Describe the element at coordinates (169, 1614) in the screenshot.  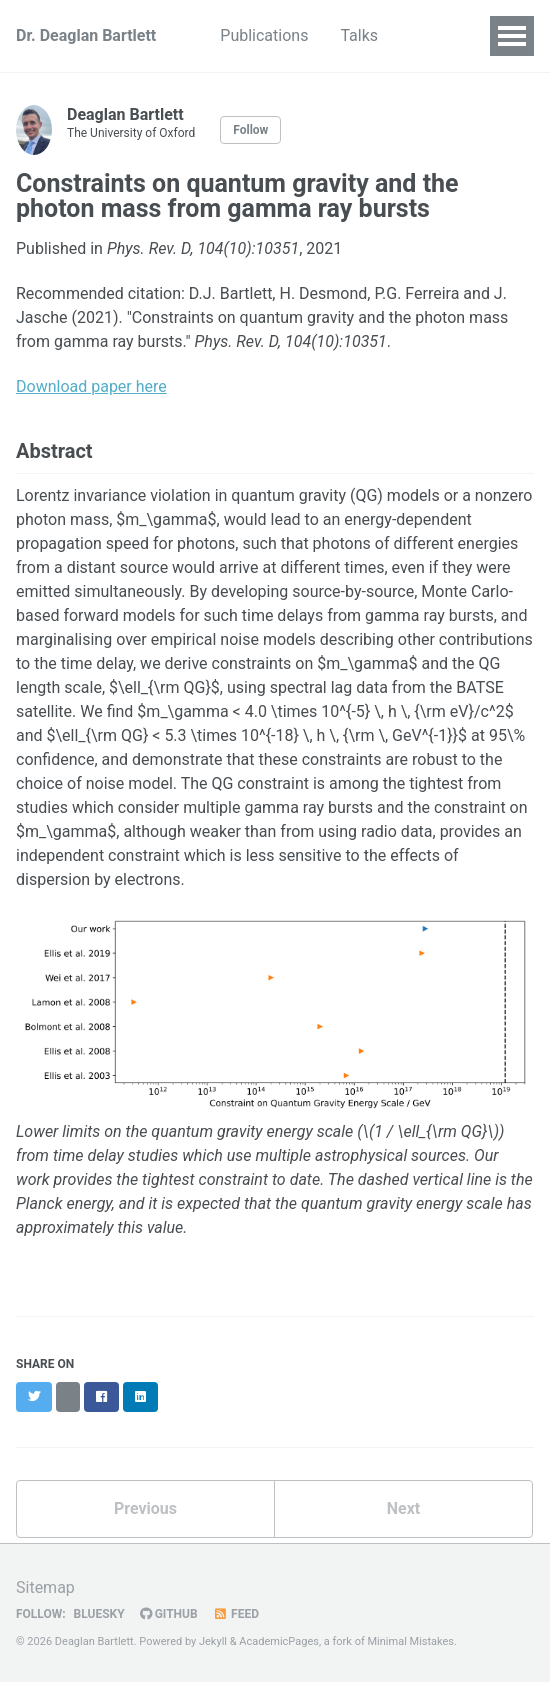
I see `GitHub` at that location.